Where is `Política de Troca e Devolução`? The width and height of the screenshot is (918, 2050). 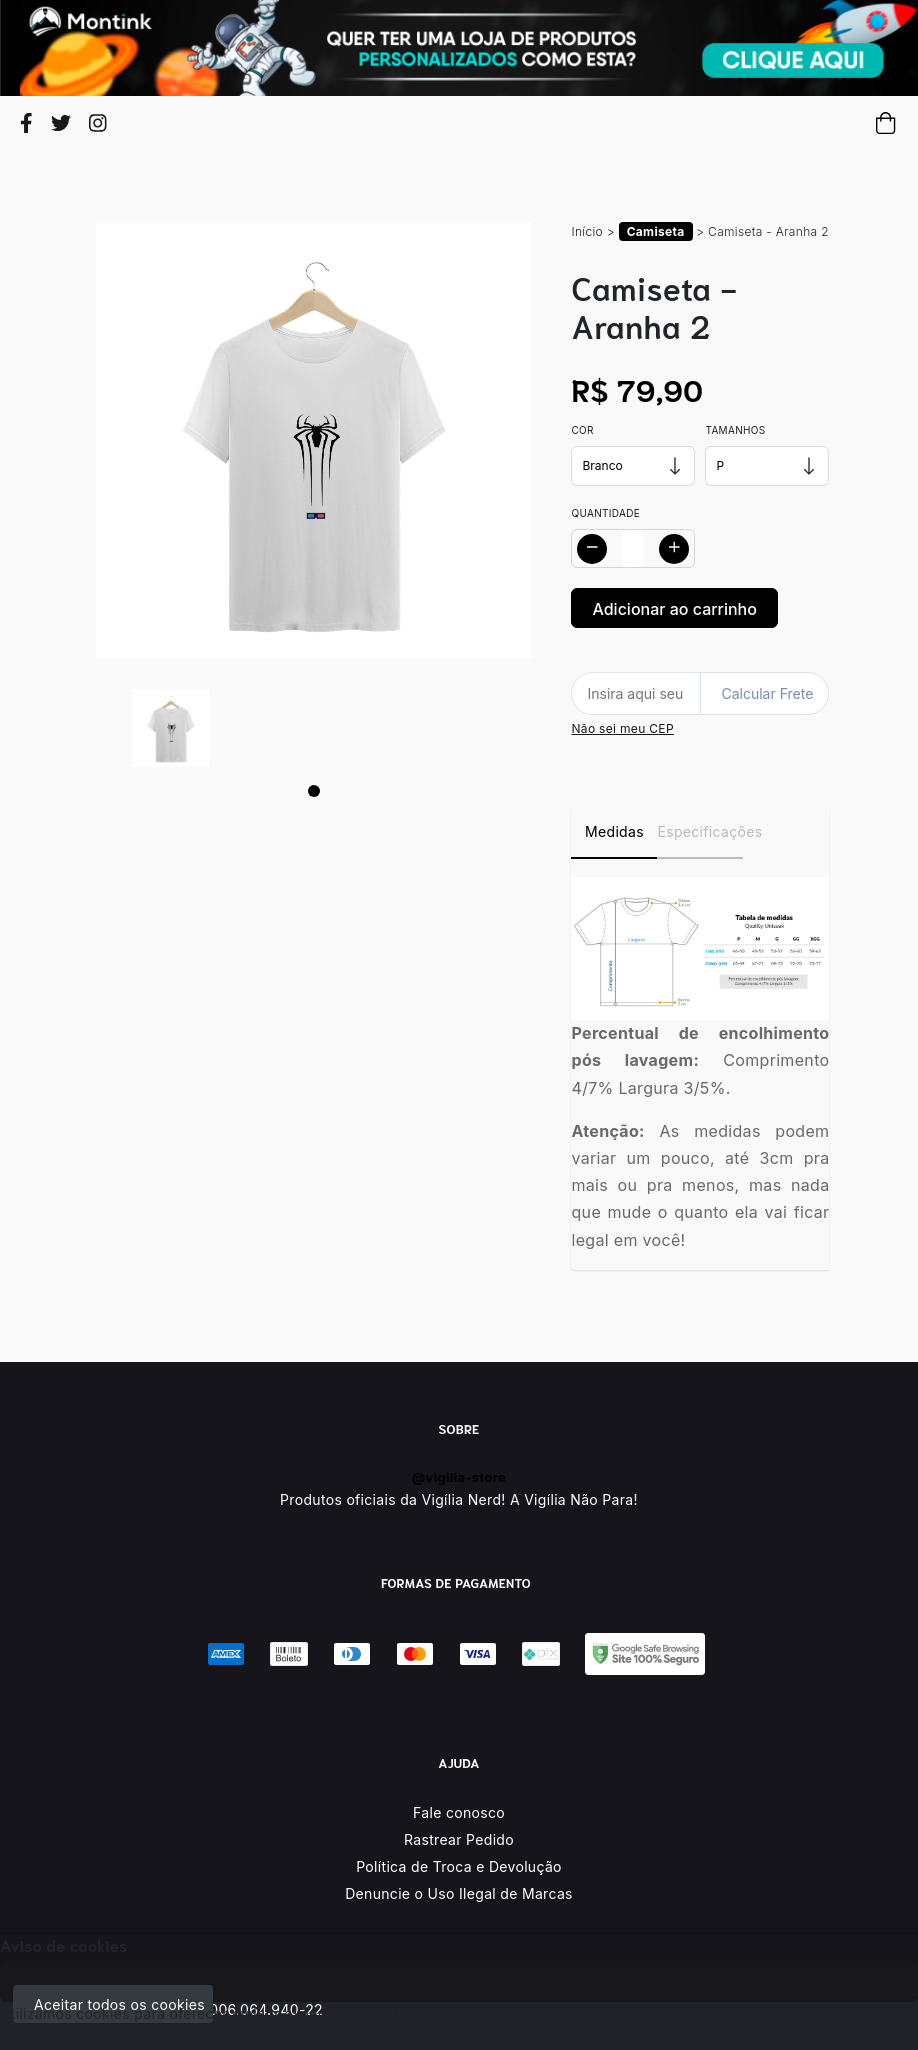
Política de Troca e Devolução is located at coordinates (459, 1866).